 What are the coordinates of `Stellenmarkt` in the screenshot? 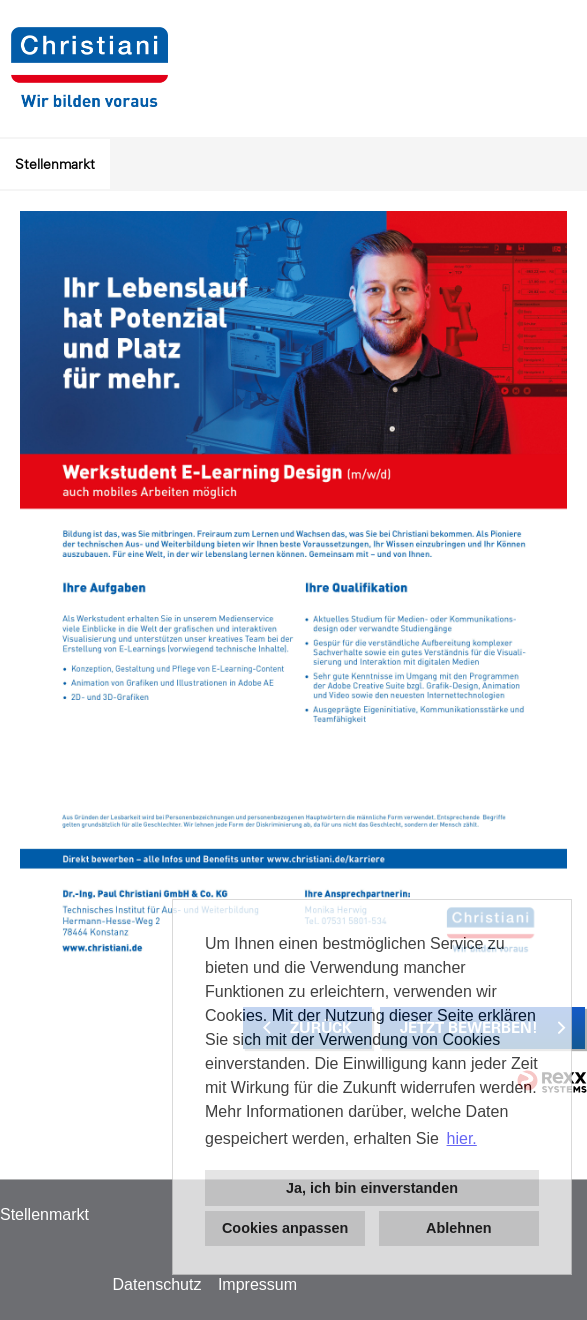 It's located at (55, 164).